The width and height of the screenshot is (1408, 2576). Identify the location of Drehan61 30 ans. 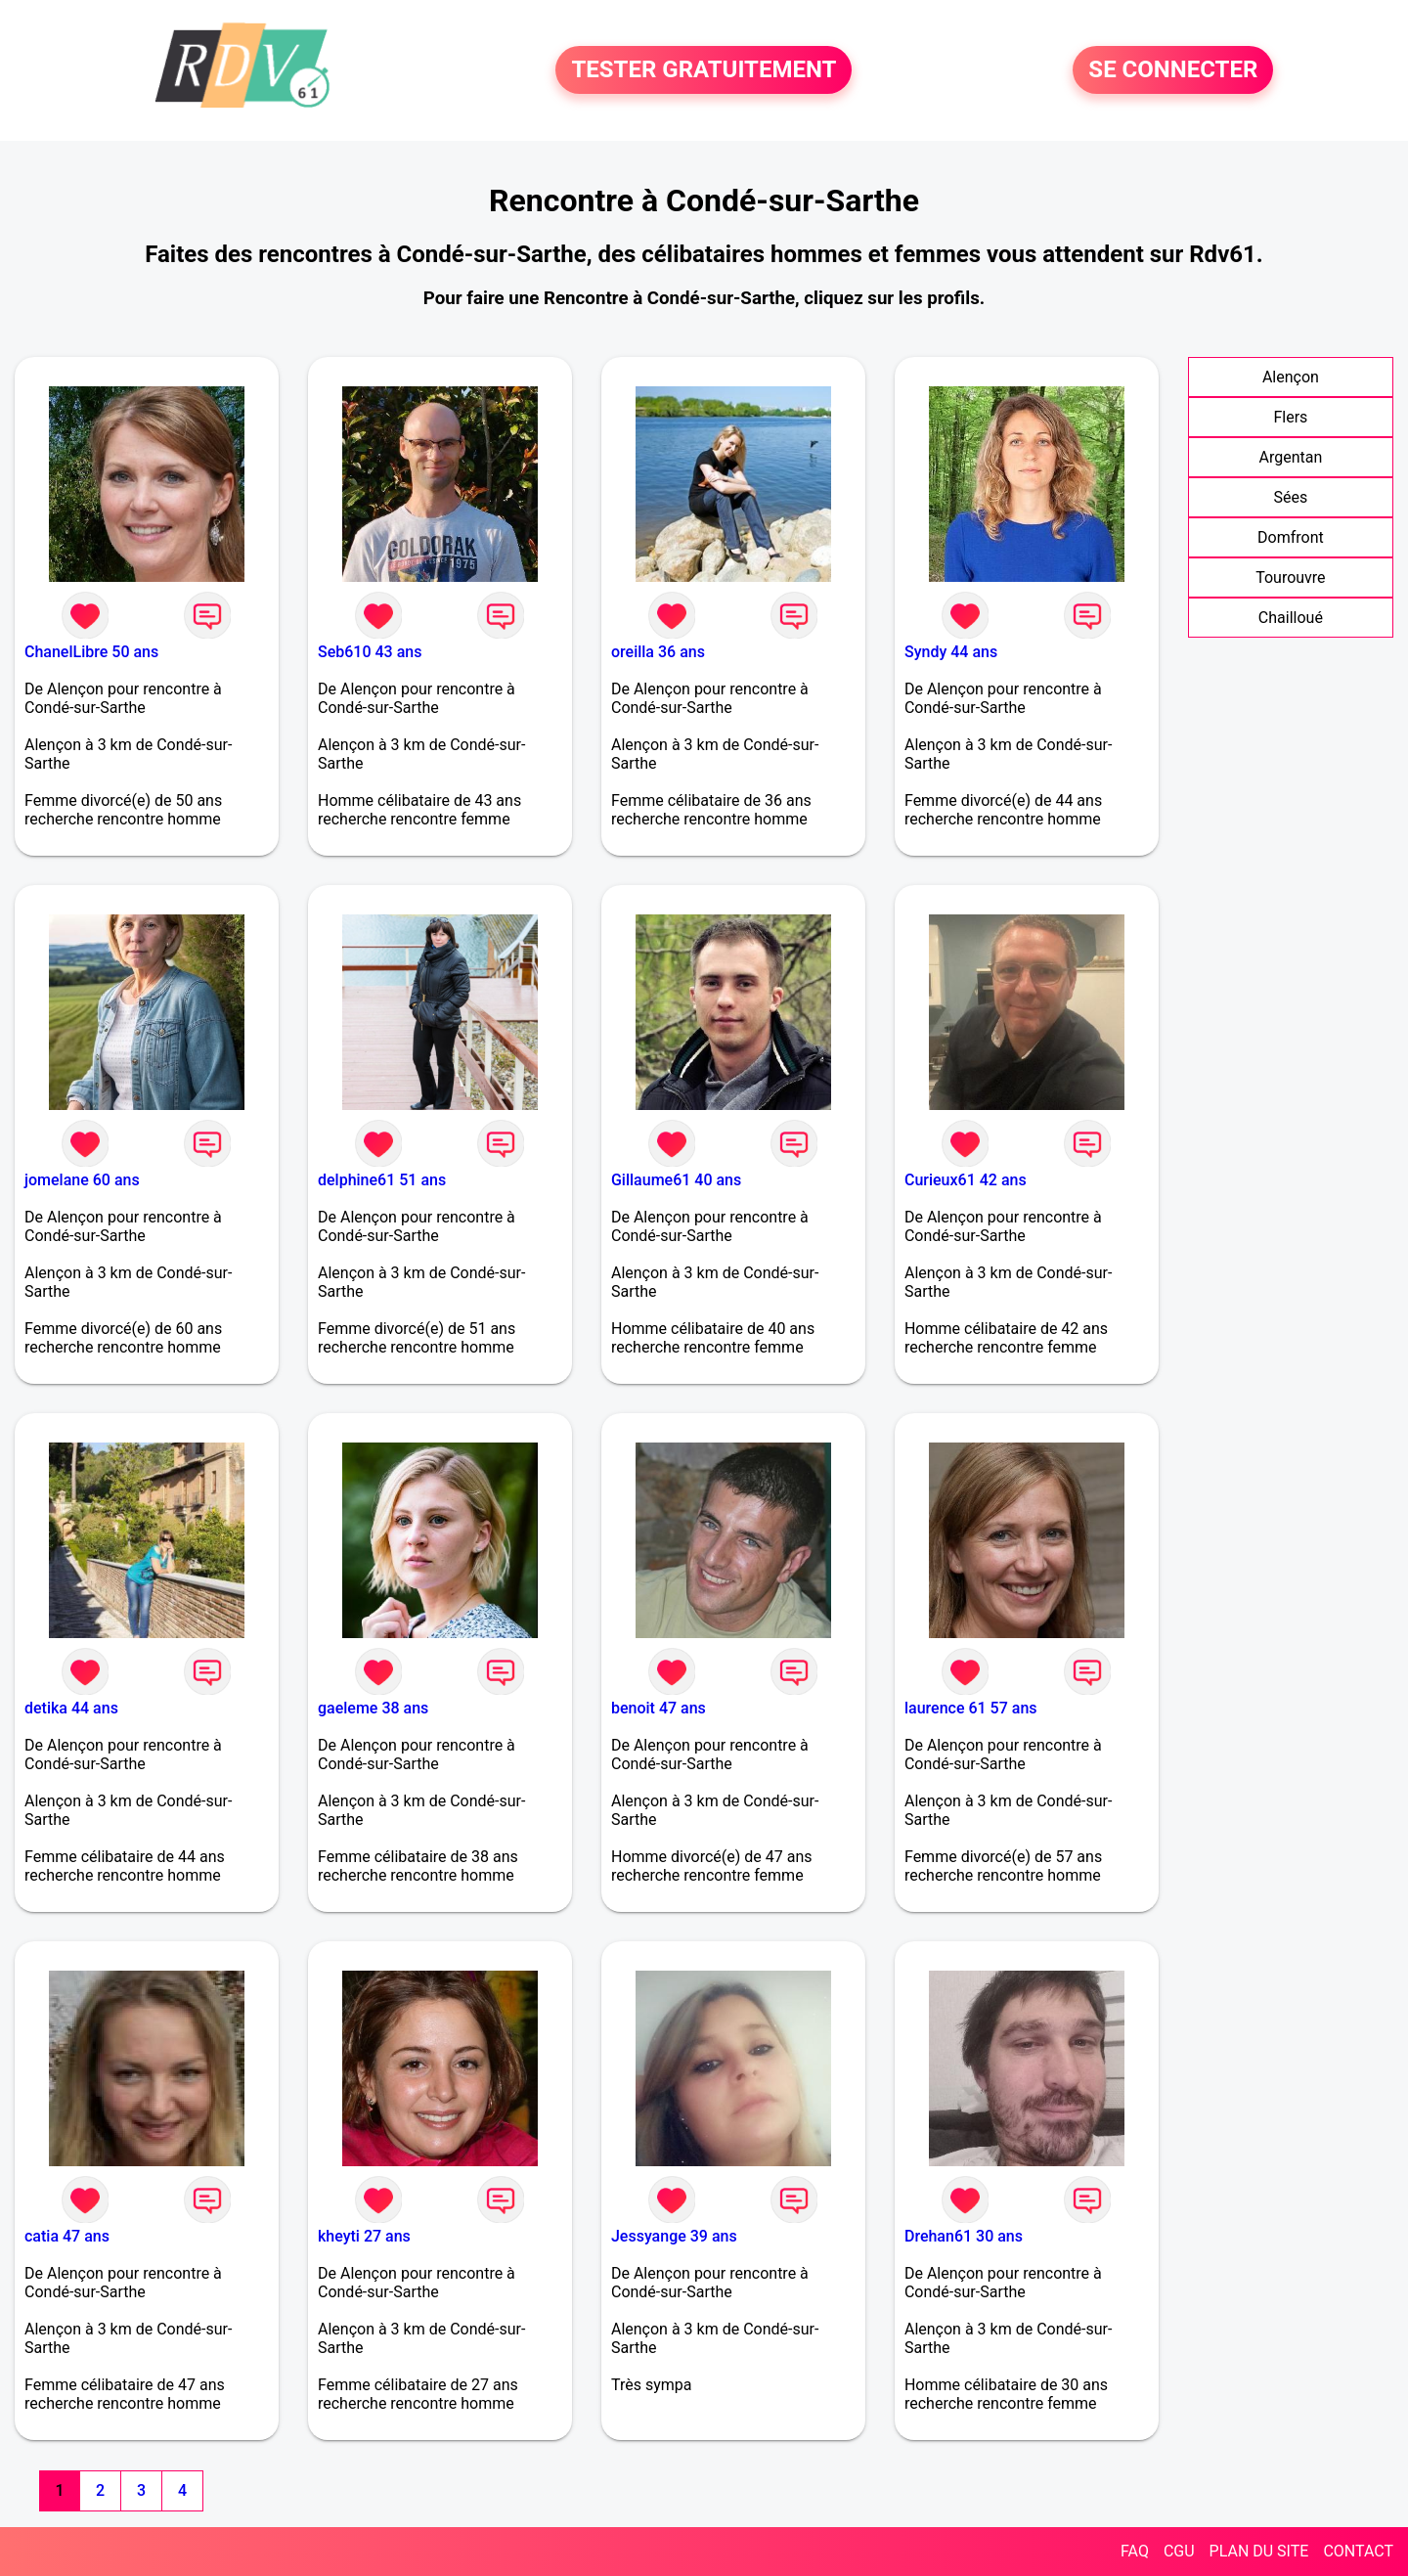
(963, 2236).